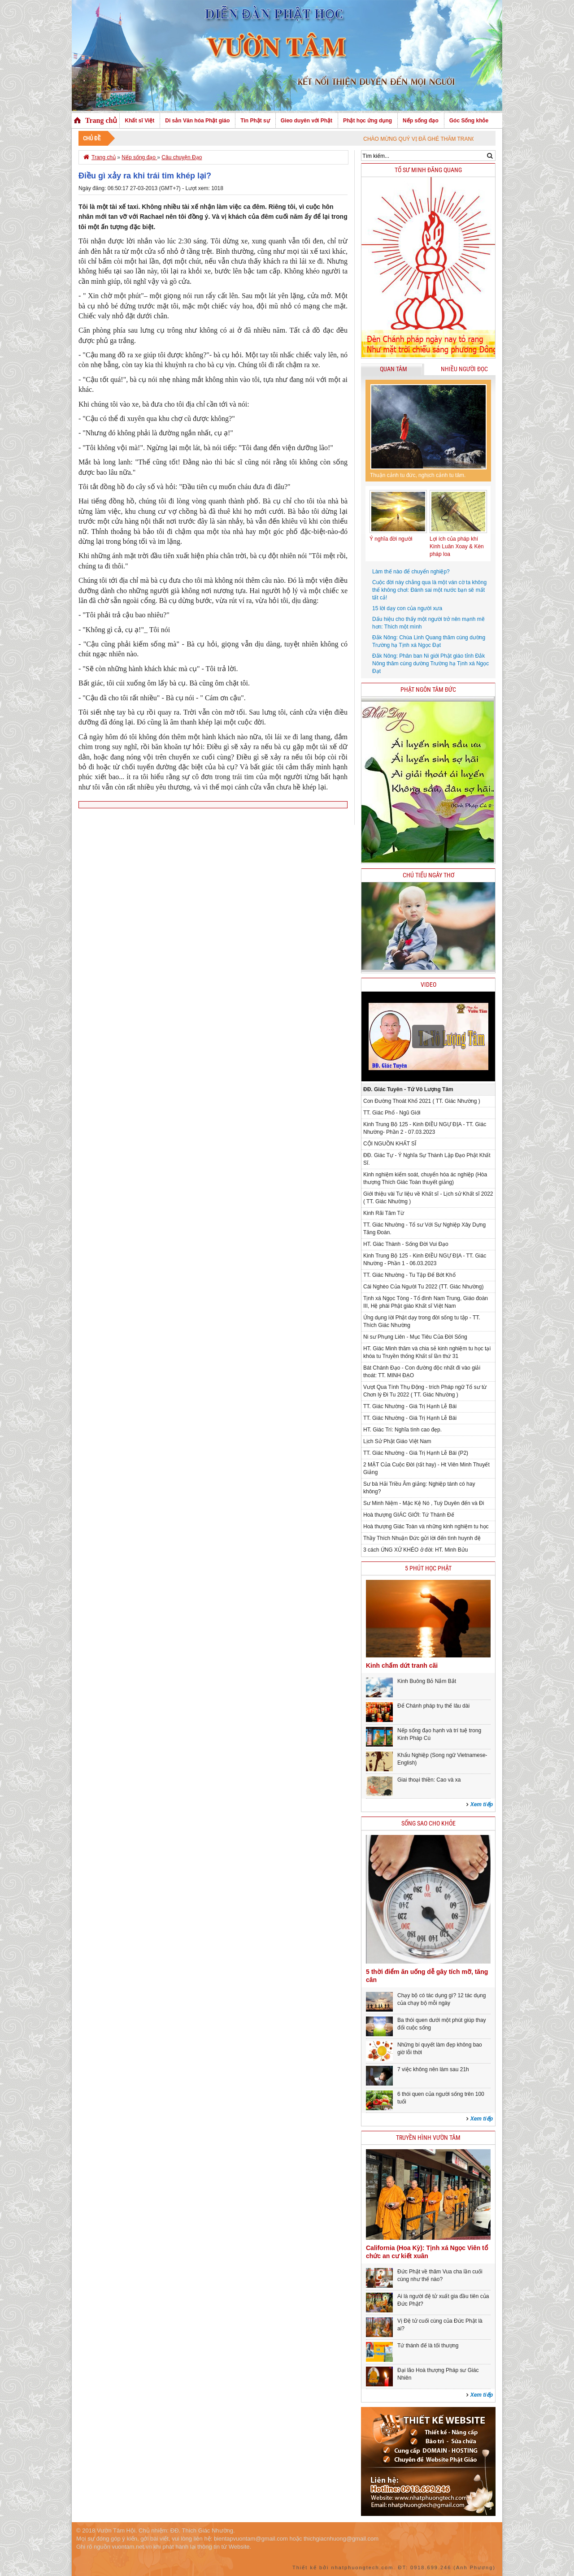 This screenshot has height=2576, width=574. Describe the element at coordinates (429, 590) in the screenshot. I see `Cuộc đời này chẳng qua là một ván cờ ta không thể không chơi: Đánh sai một nước bạn sẽ mất tất cả!` at that location.